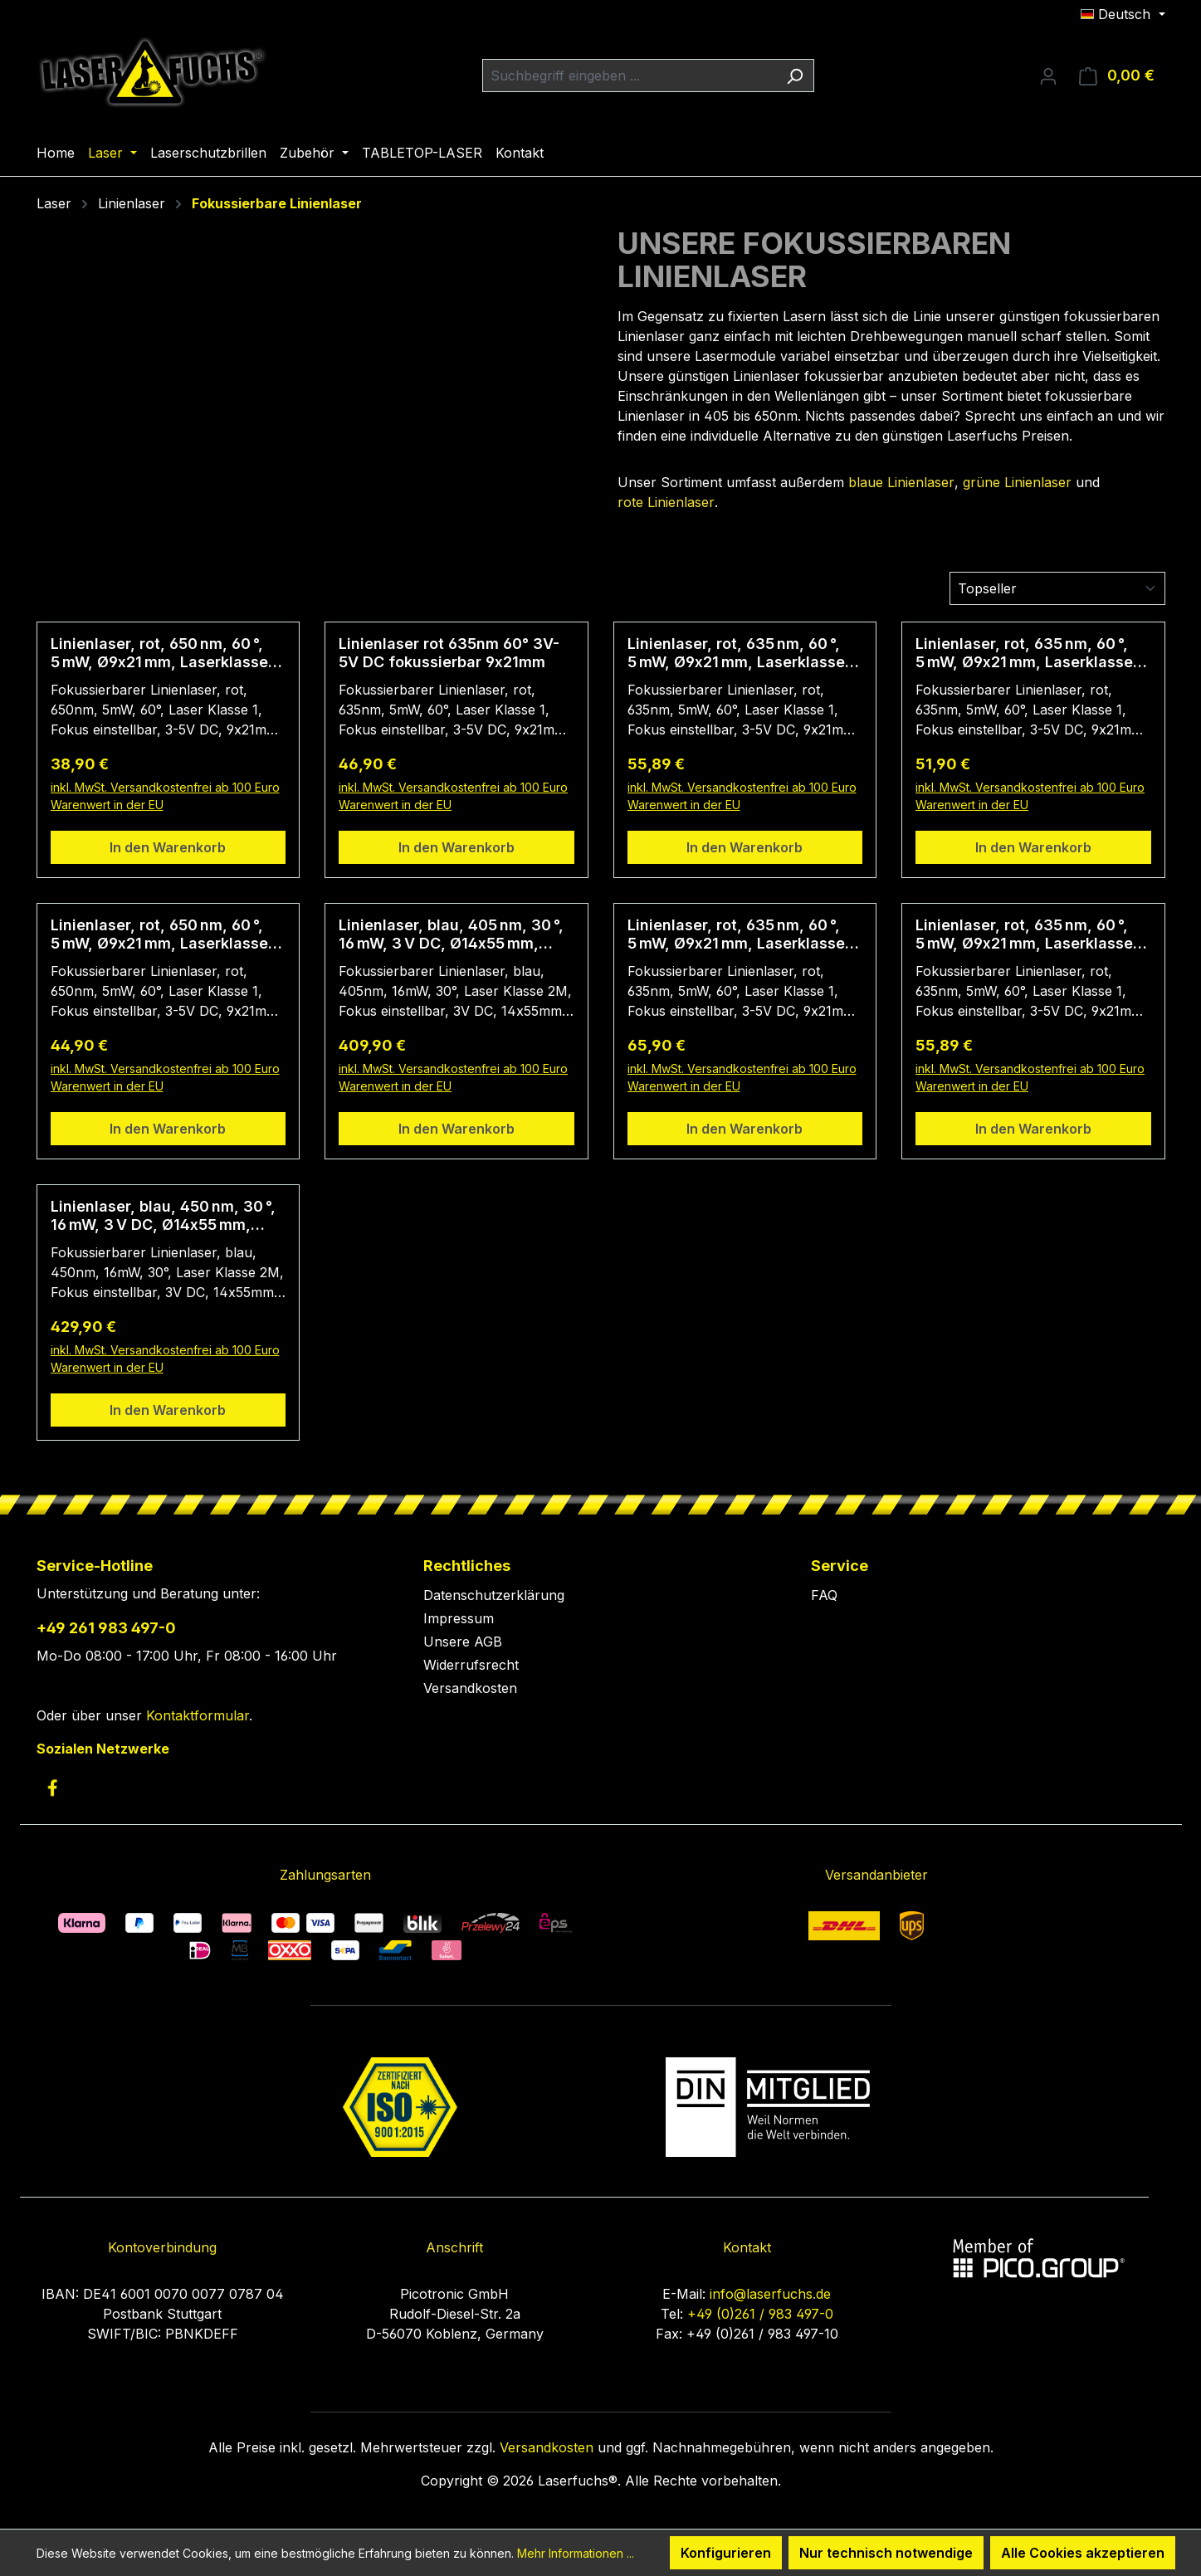 The width and height of the screenshot is (1201, 2576). What do you see at coordinates (166, 1216) in the screenshot?
I see `Linienlaser, blau, 450 nm, 30 °, 16 mW, 3 V DC, Ø14x55 mm, Laserklasse 2M, Fokus einstellbar, Kabellänge 200 mm` at bounding box center [166, 1216].